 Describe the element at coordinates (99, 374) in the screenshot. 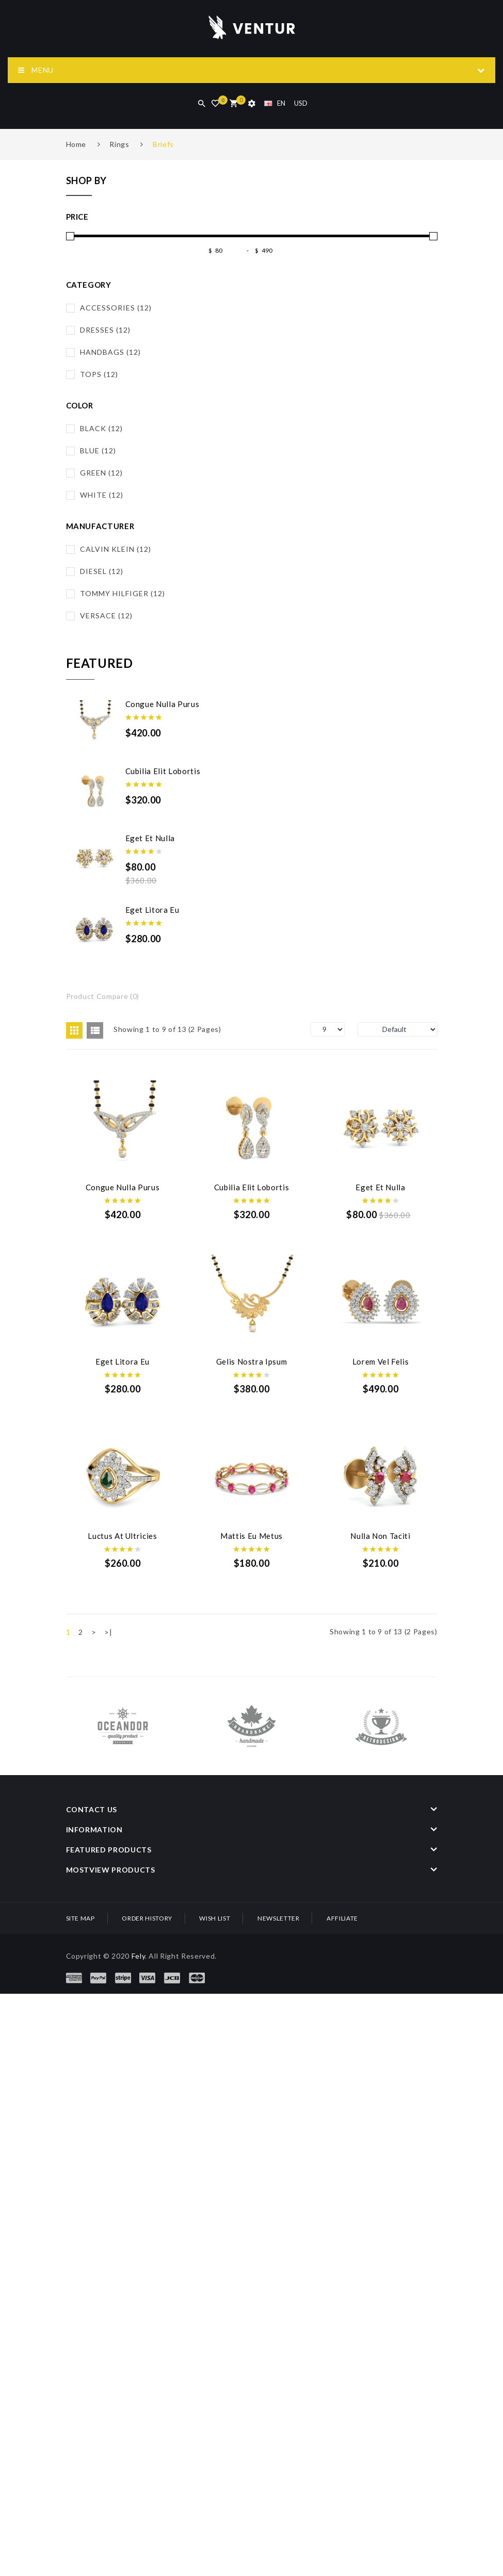

I see `Tops (12)` at that location.